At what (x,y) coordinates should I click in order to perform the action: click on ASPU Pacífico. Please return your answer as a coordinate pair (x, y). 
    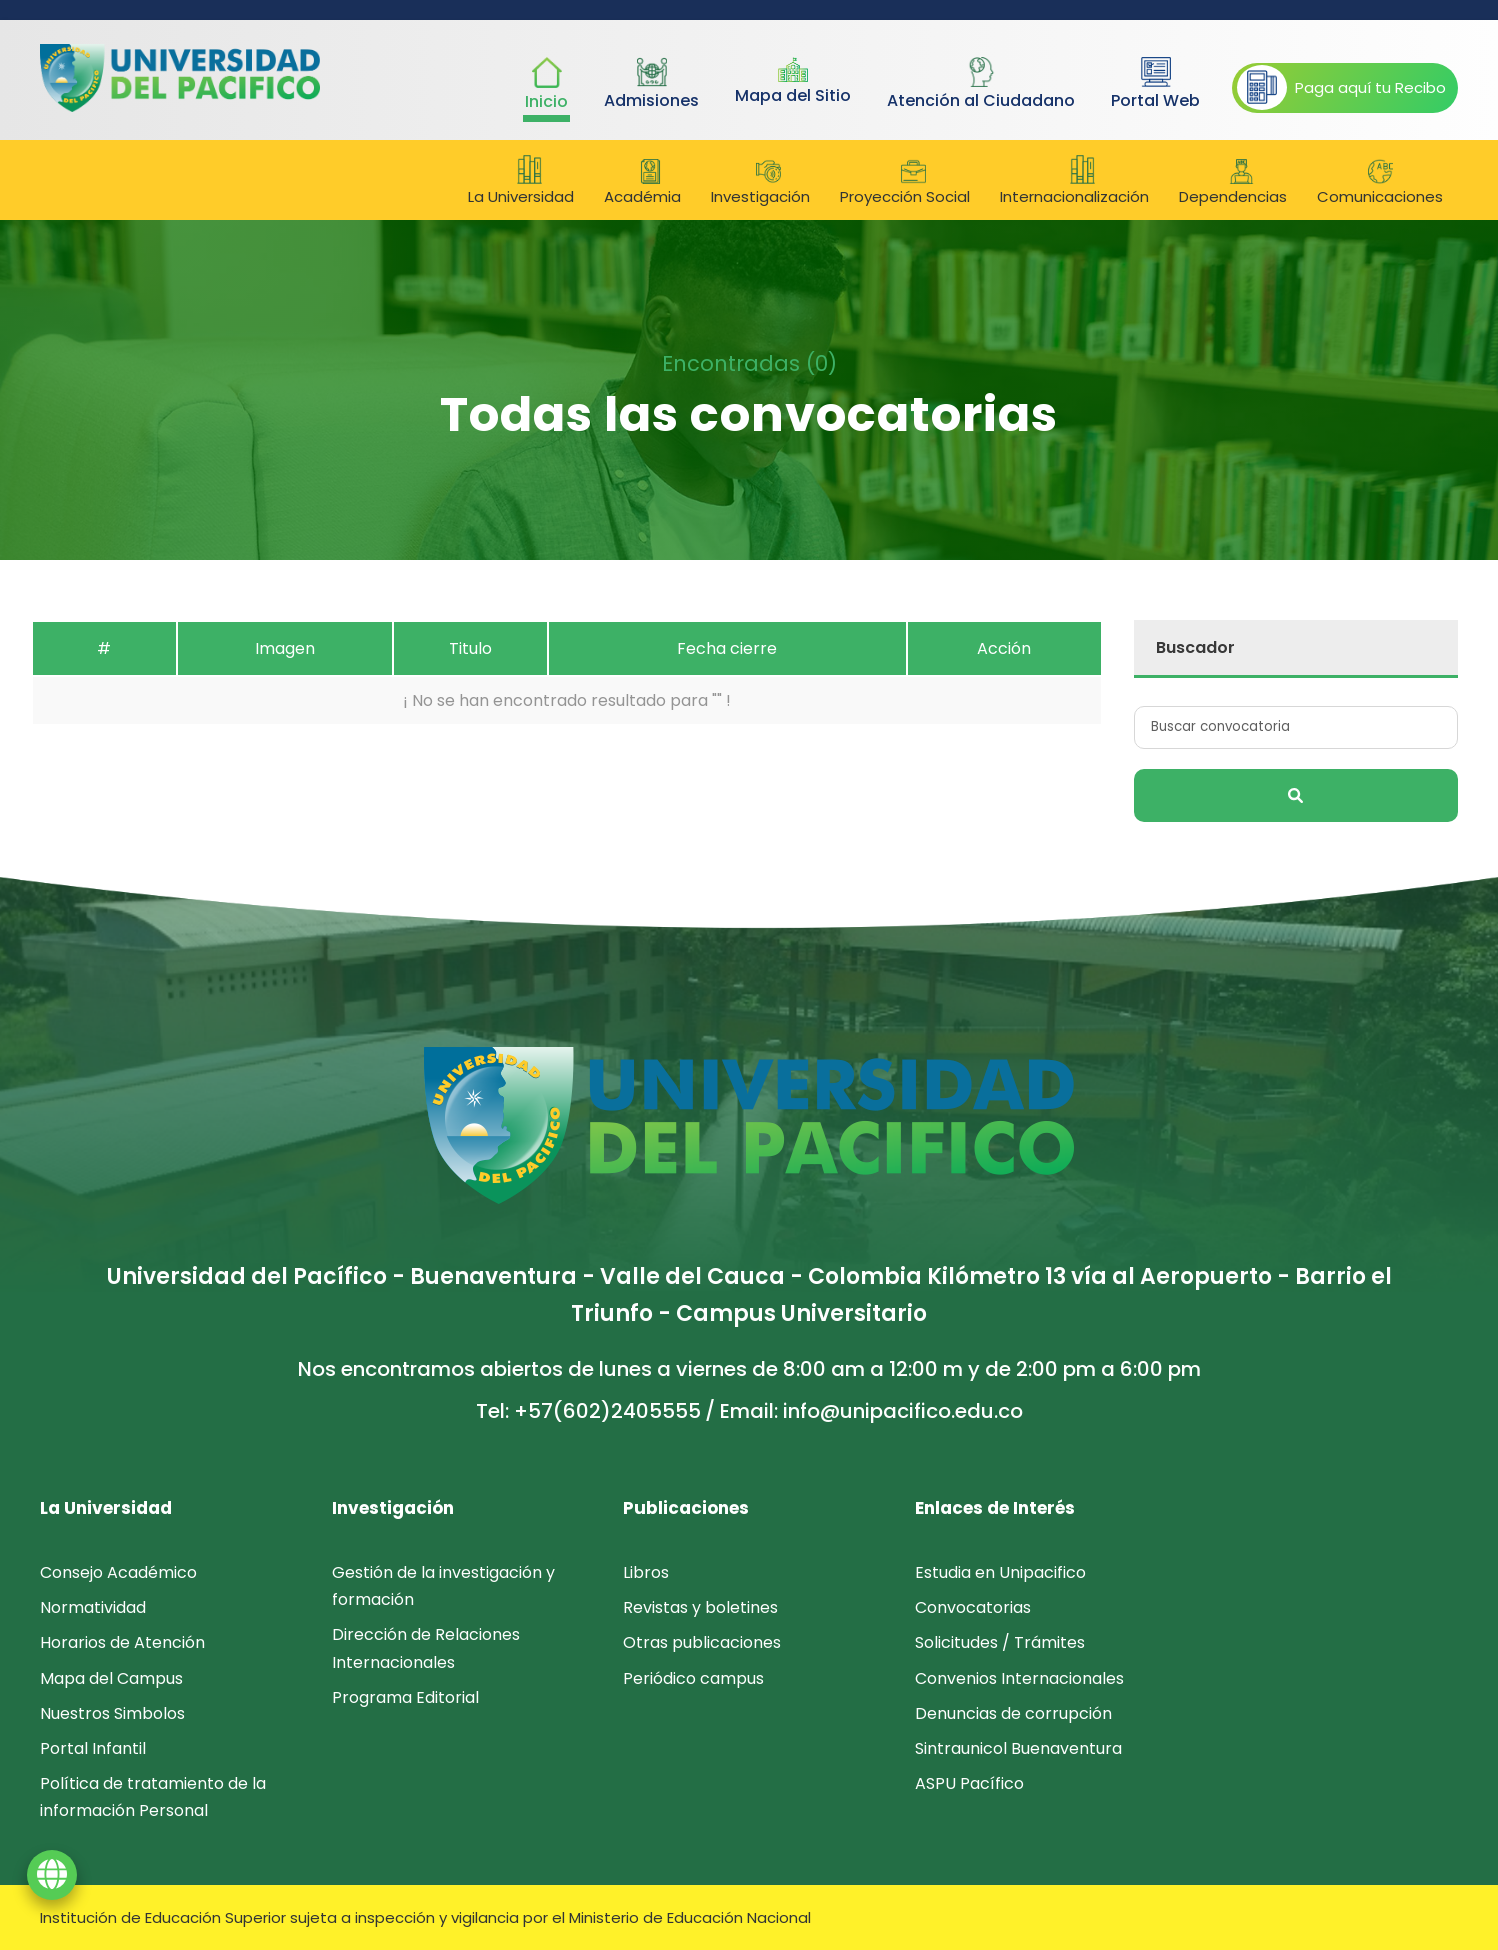
    Looking at the image, I should click on (969, 1783).